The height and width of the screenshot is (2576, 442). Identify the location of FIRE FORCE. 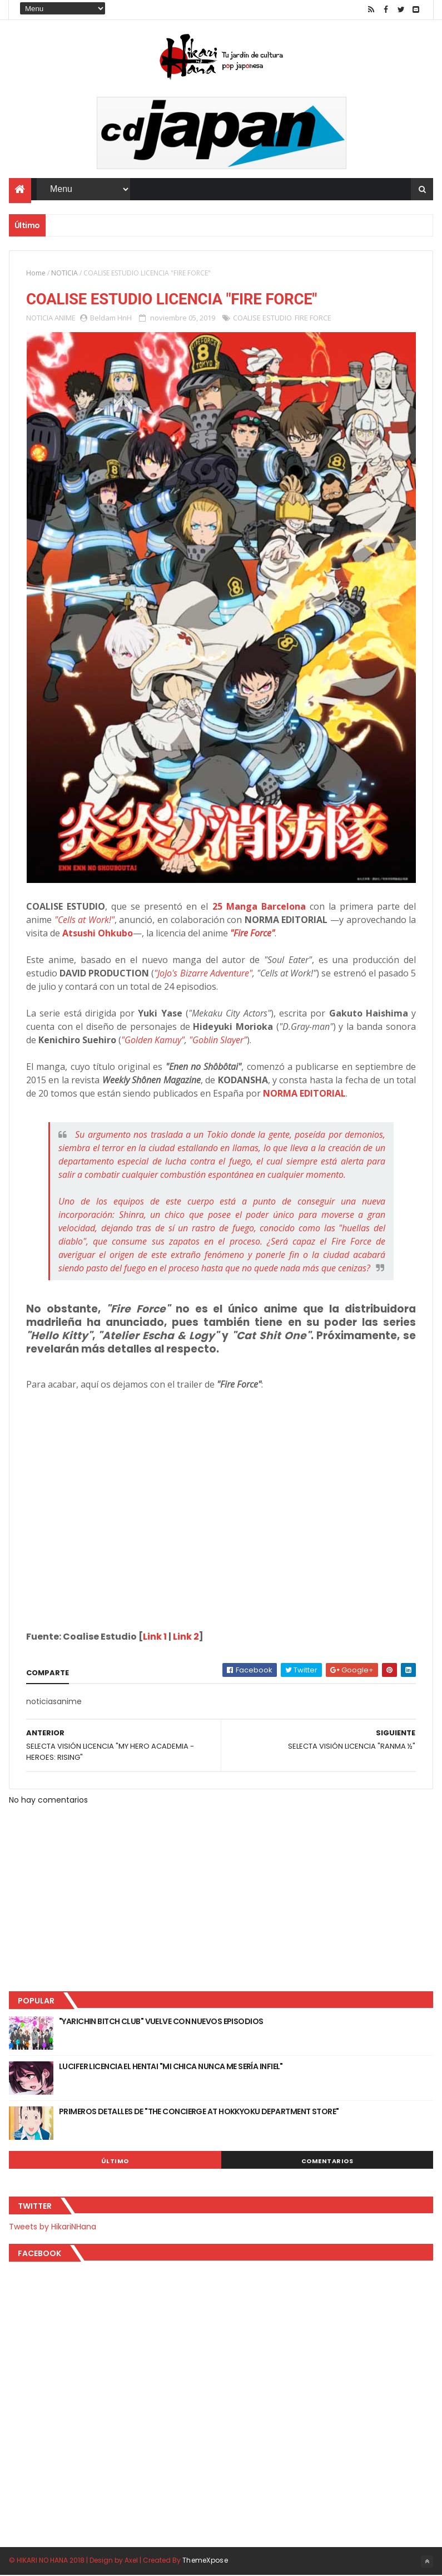
(313, 318).